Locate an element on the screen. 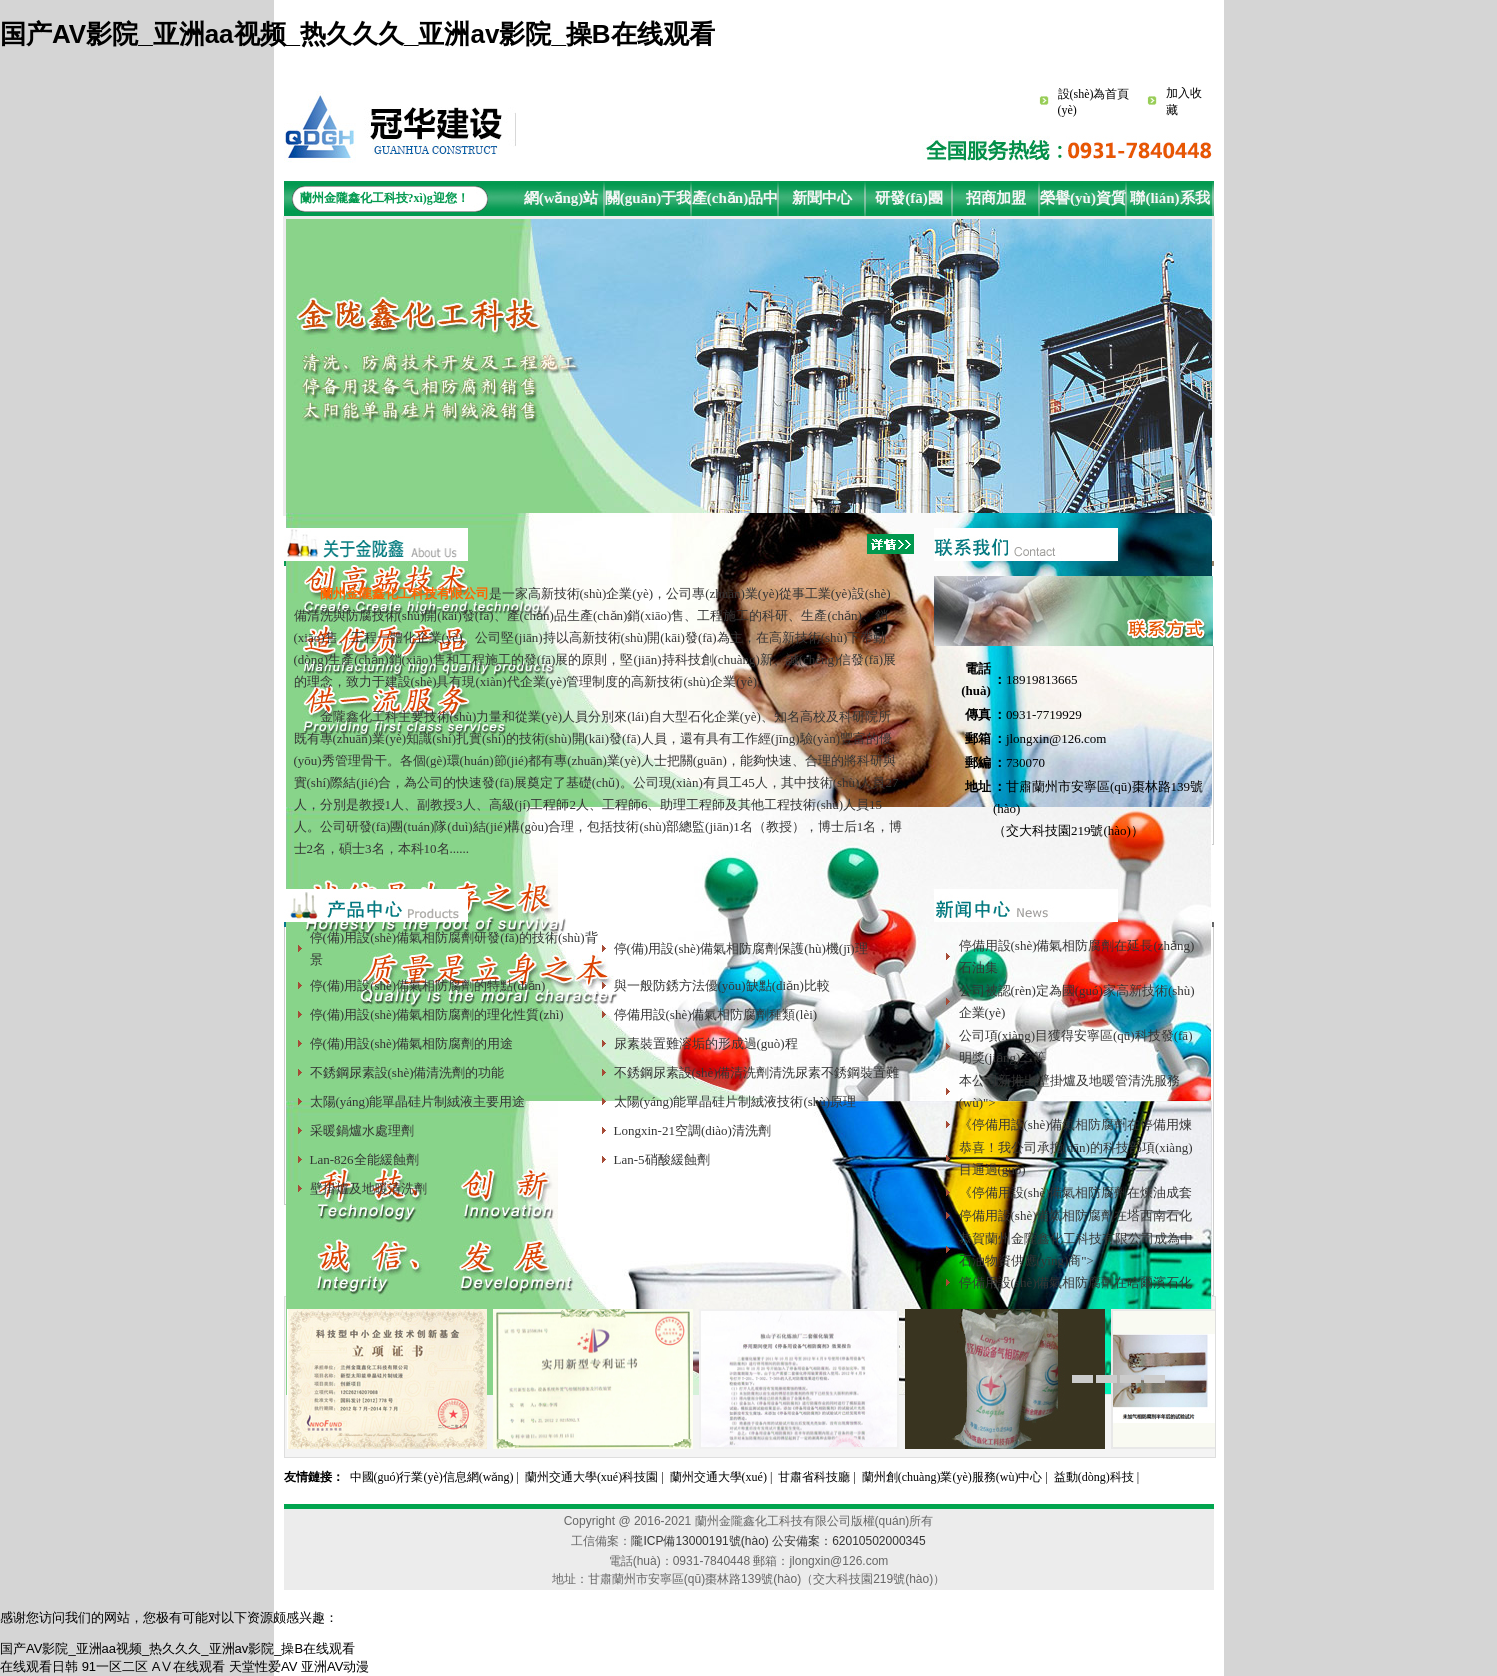 The image size is (1497, 1676). 停(備)用設(shè)備氣相防腐劑保護(hù)機(jī)理 is located at coordinates (741, 948).